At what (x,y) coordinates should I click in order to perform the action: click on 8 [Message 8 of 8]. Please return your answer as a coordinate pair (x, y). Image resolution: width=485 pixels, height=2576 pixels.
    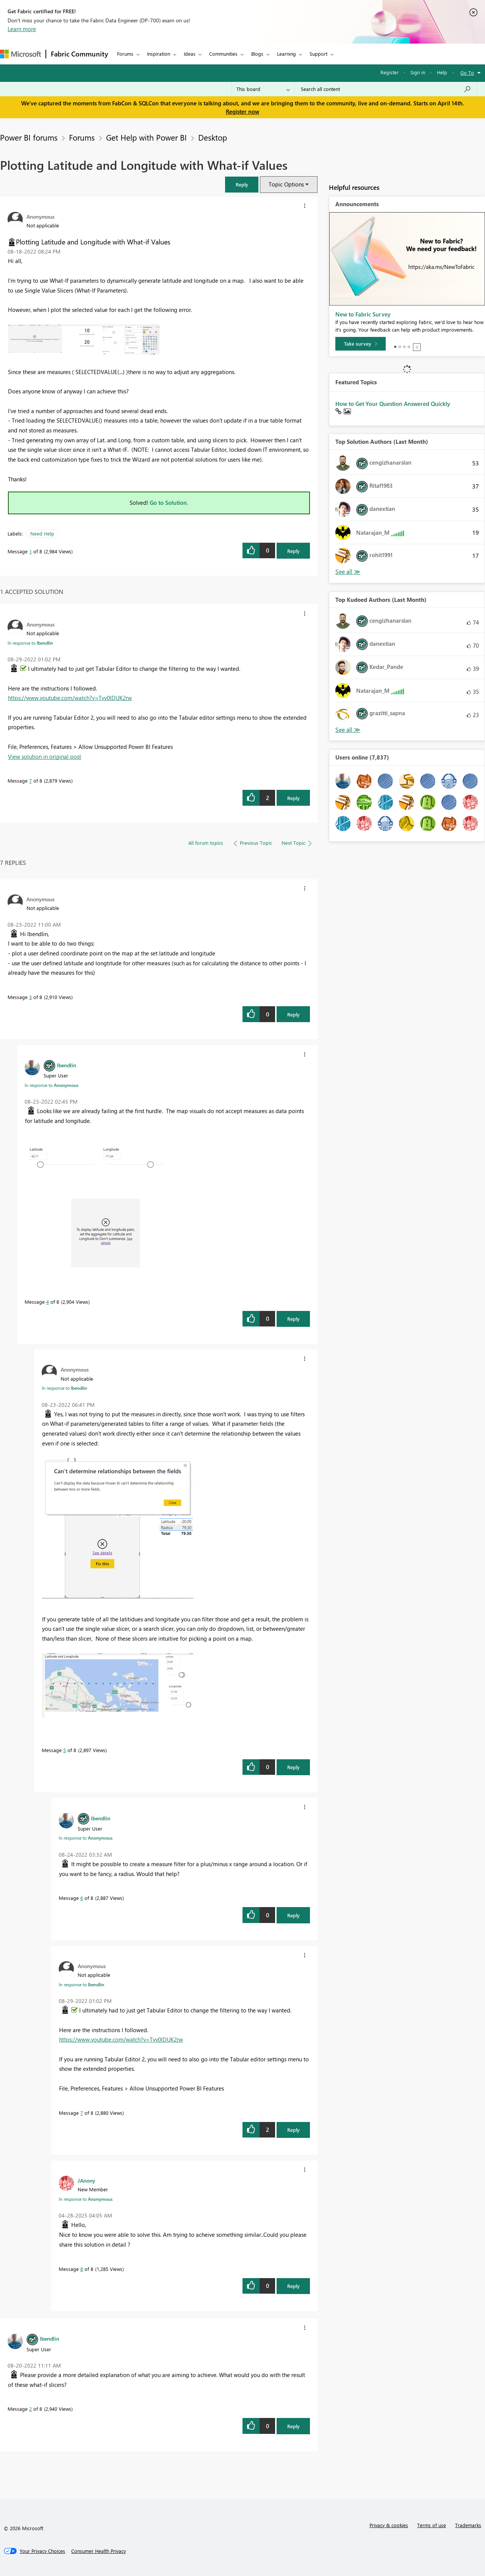
    Looking at the image, I should click on (81, 2269).